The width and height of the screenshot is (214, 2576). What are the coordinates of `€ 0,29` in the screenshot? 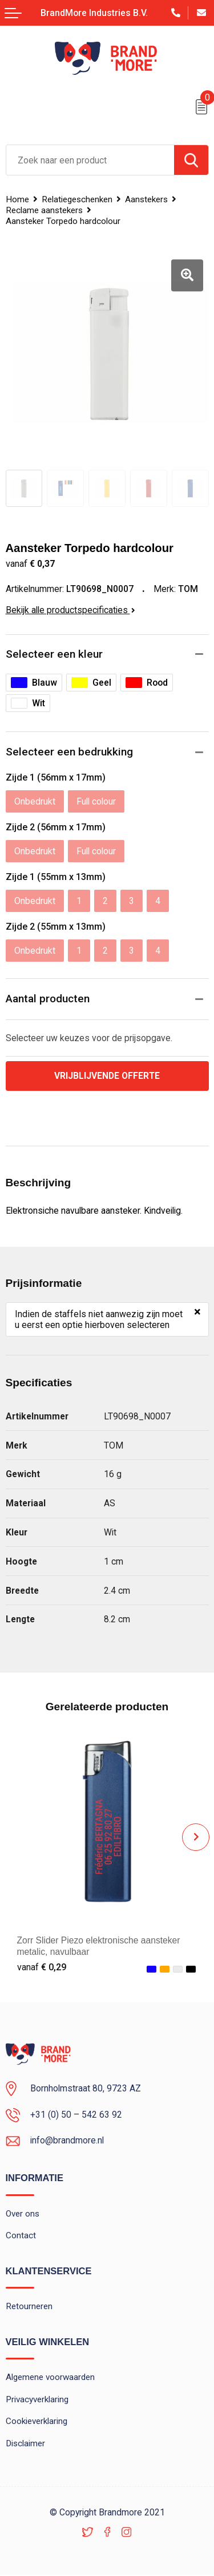 It's located at (41, 1967).